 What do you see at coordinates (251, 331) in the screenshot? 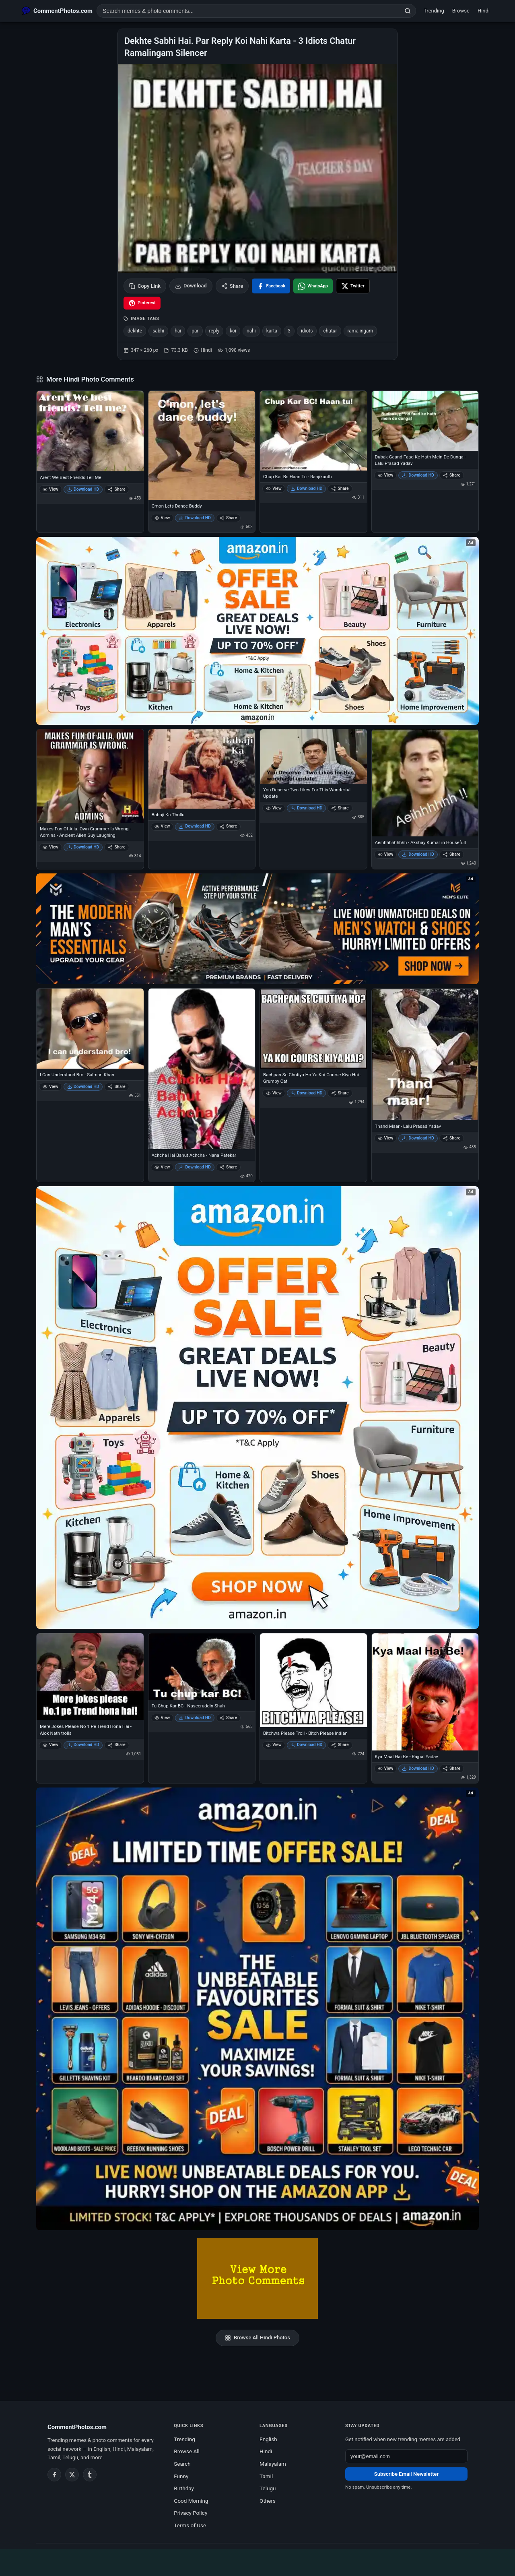
I see `nahi [listitem]` at bounding box center [251, 331].